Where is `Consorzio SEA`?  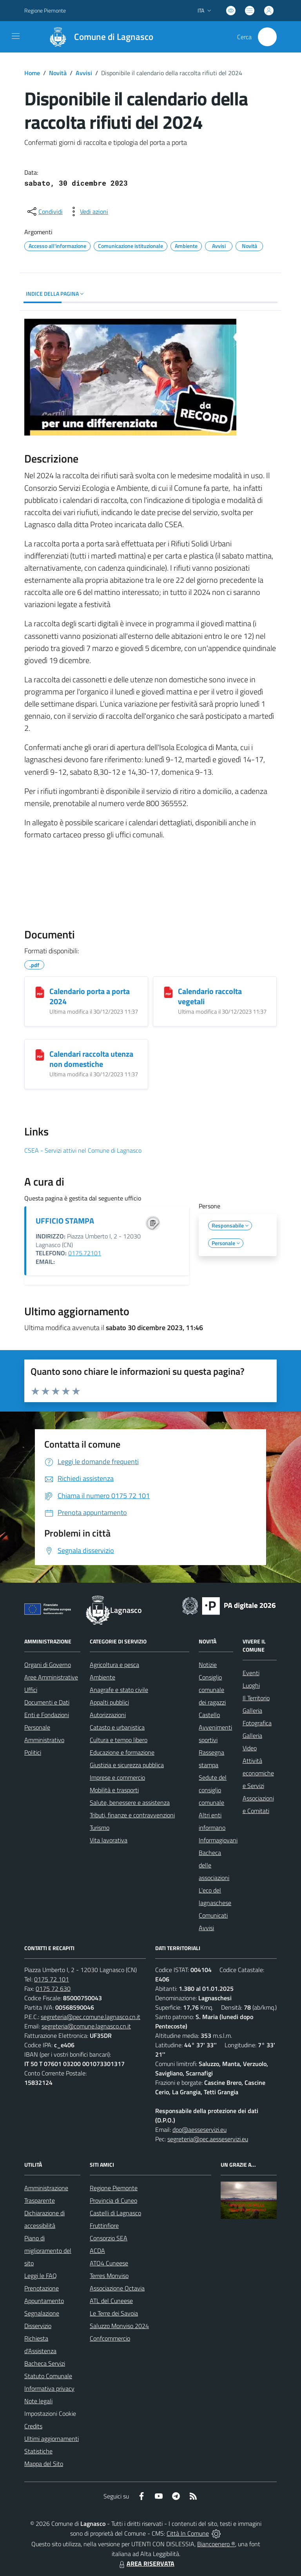
Consorzio SEA is located at coordinates (108, 2238).